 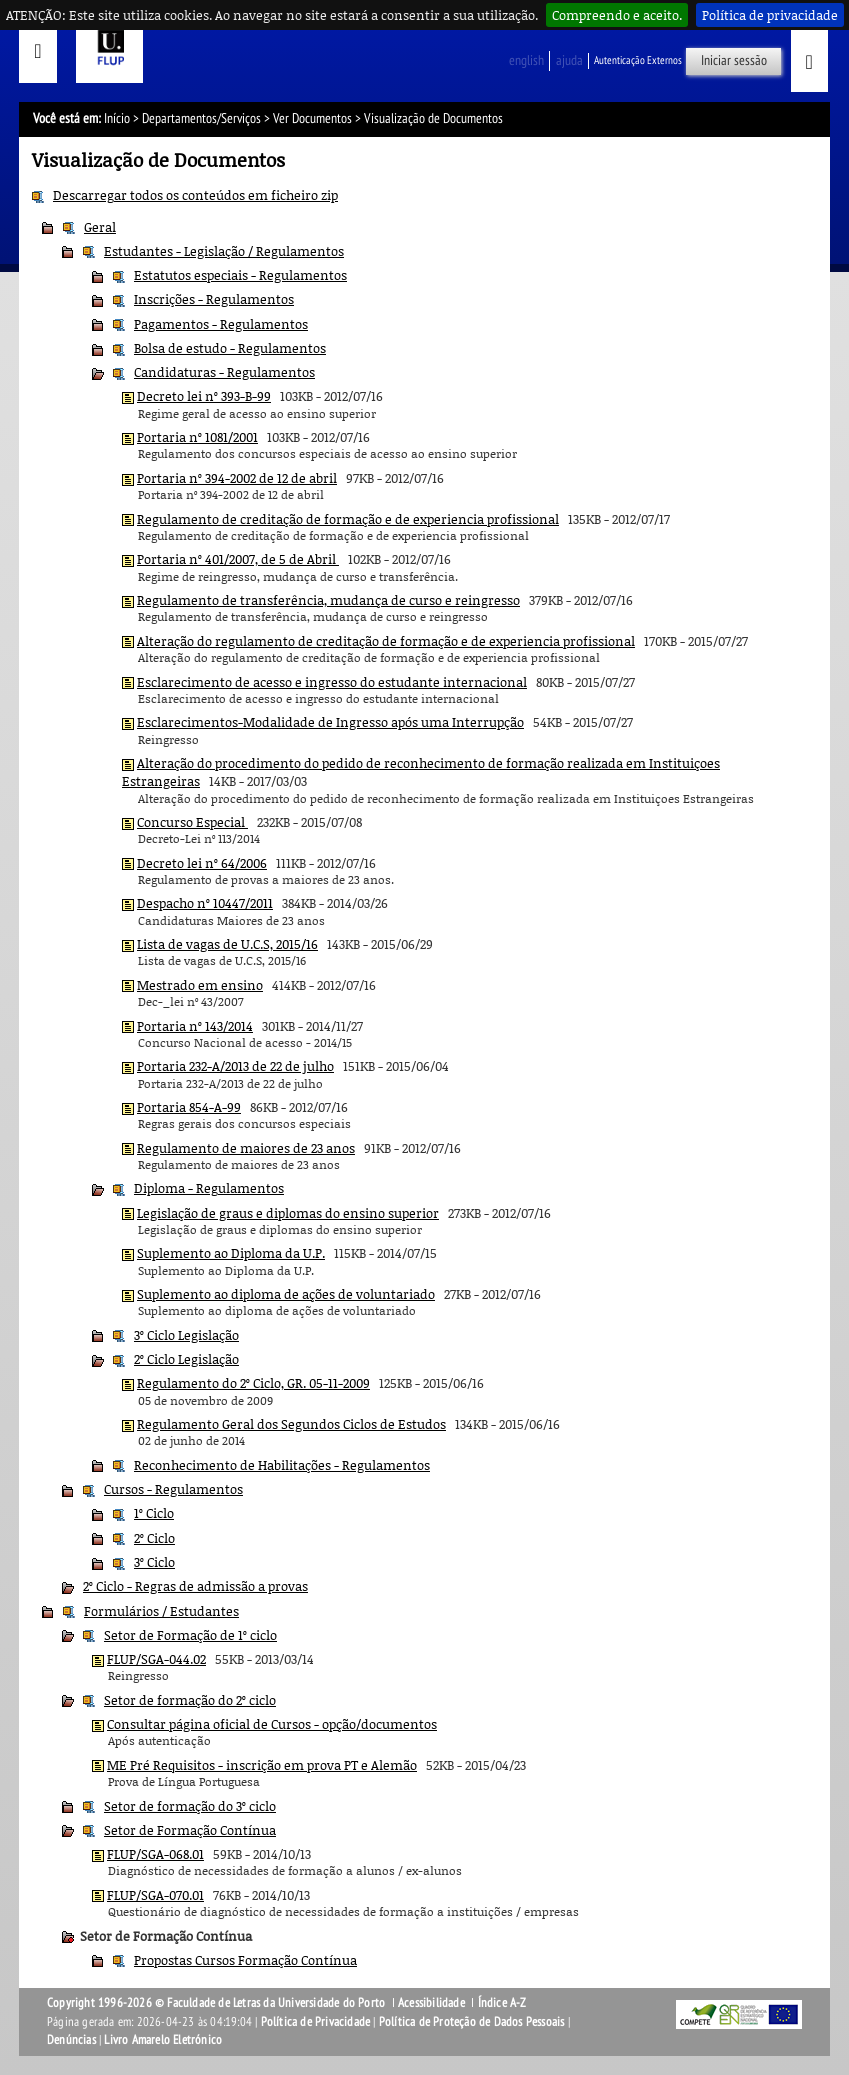 I want to click on Bolsa de estudo - Regulamentos, so click(x=230, y=348).